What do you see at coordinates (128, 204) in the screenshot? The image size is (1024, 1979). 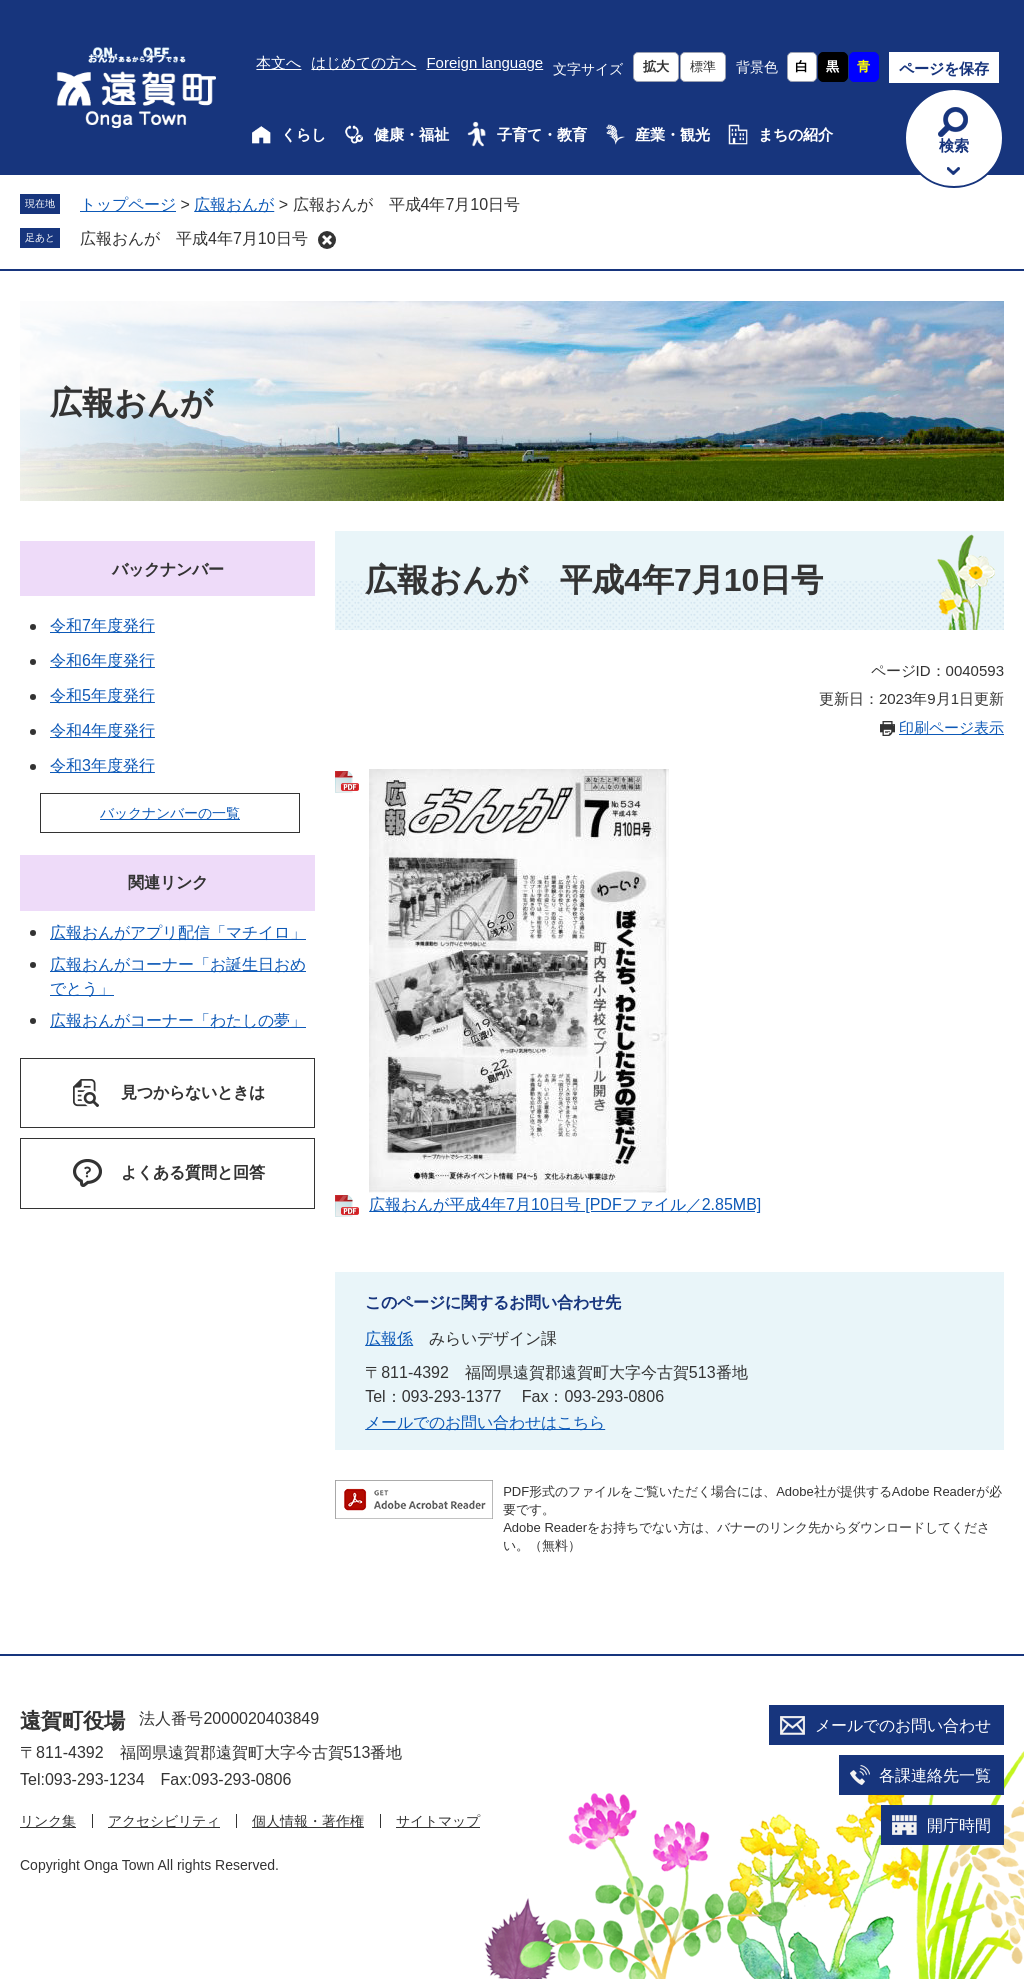 I see `トップページ` at bounding box center [128, 204].